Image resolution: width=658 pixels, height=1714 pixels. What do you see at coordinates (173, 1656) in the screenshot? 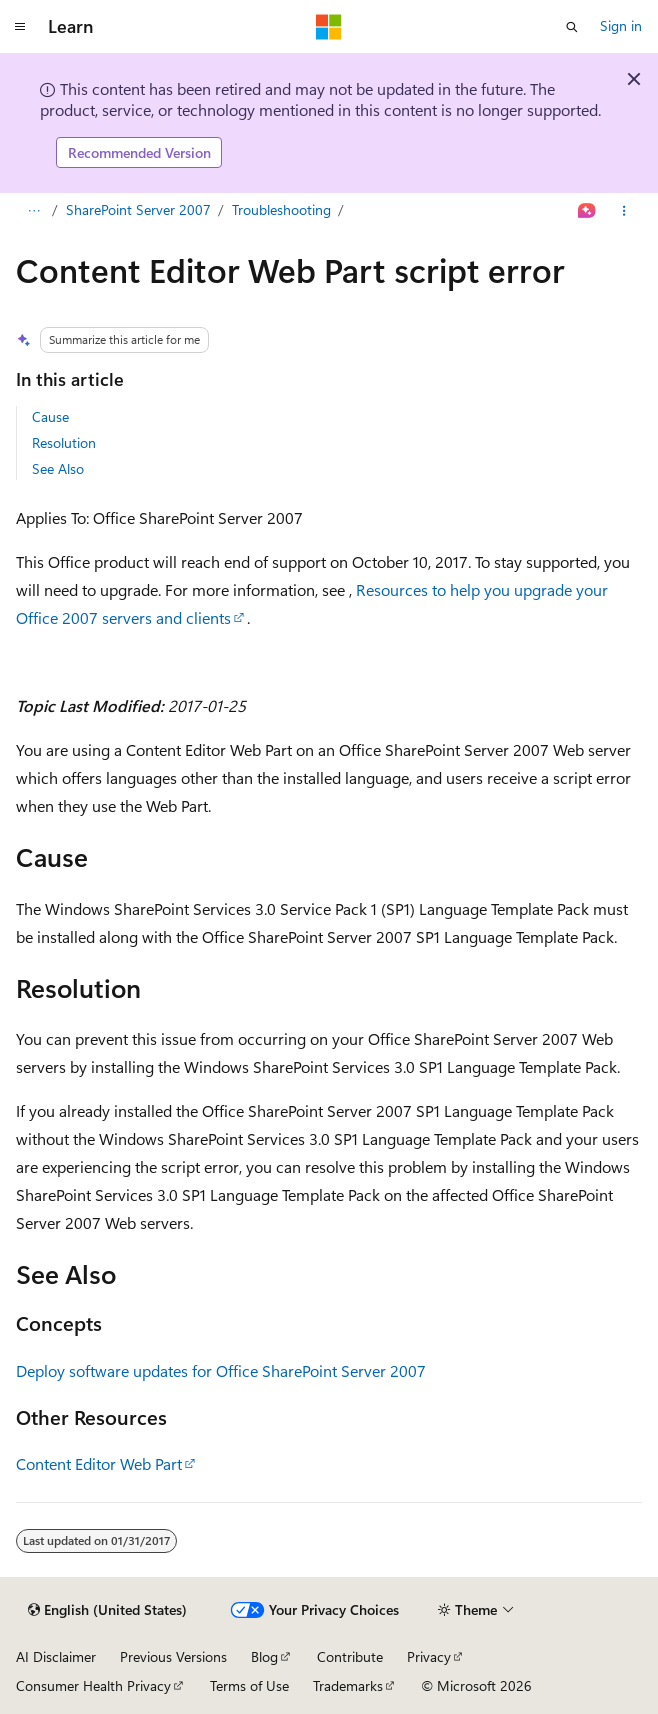
I see `Previous Versions` at bounding box center [173, 1656].